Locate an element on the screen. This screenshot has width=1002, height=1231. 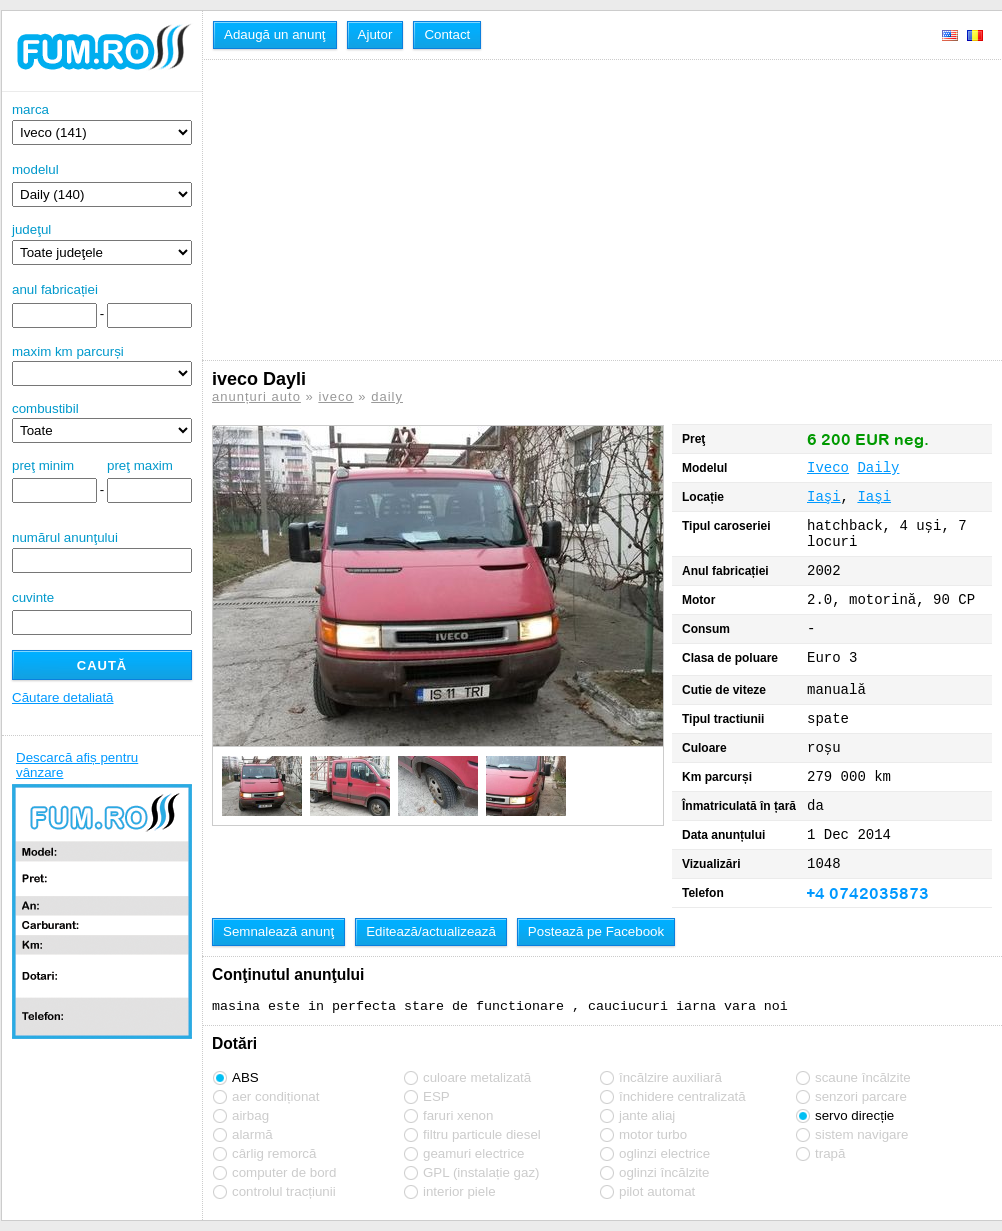
Descarcă afiș pentru vânzare is located at coordinates (77, 765).